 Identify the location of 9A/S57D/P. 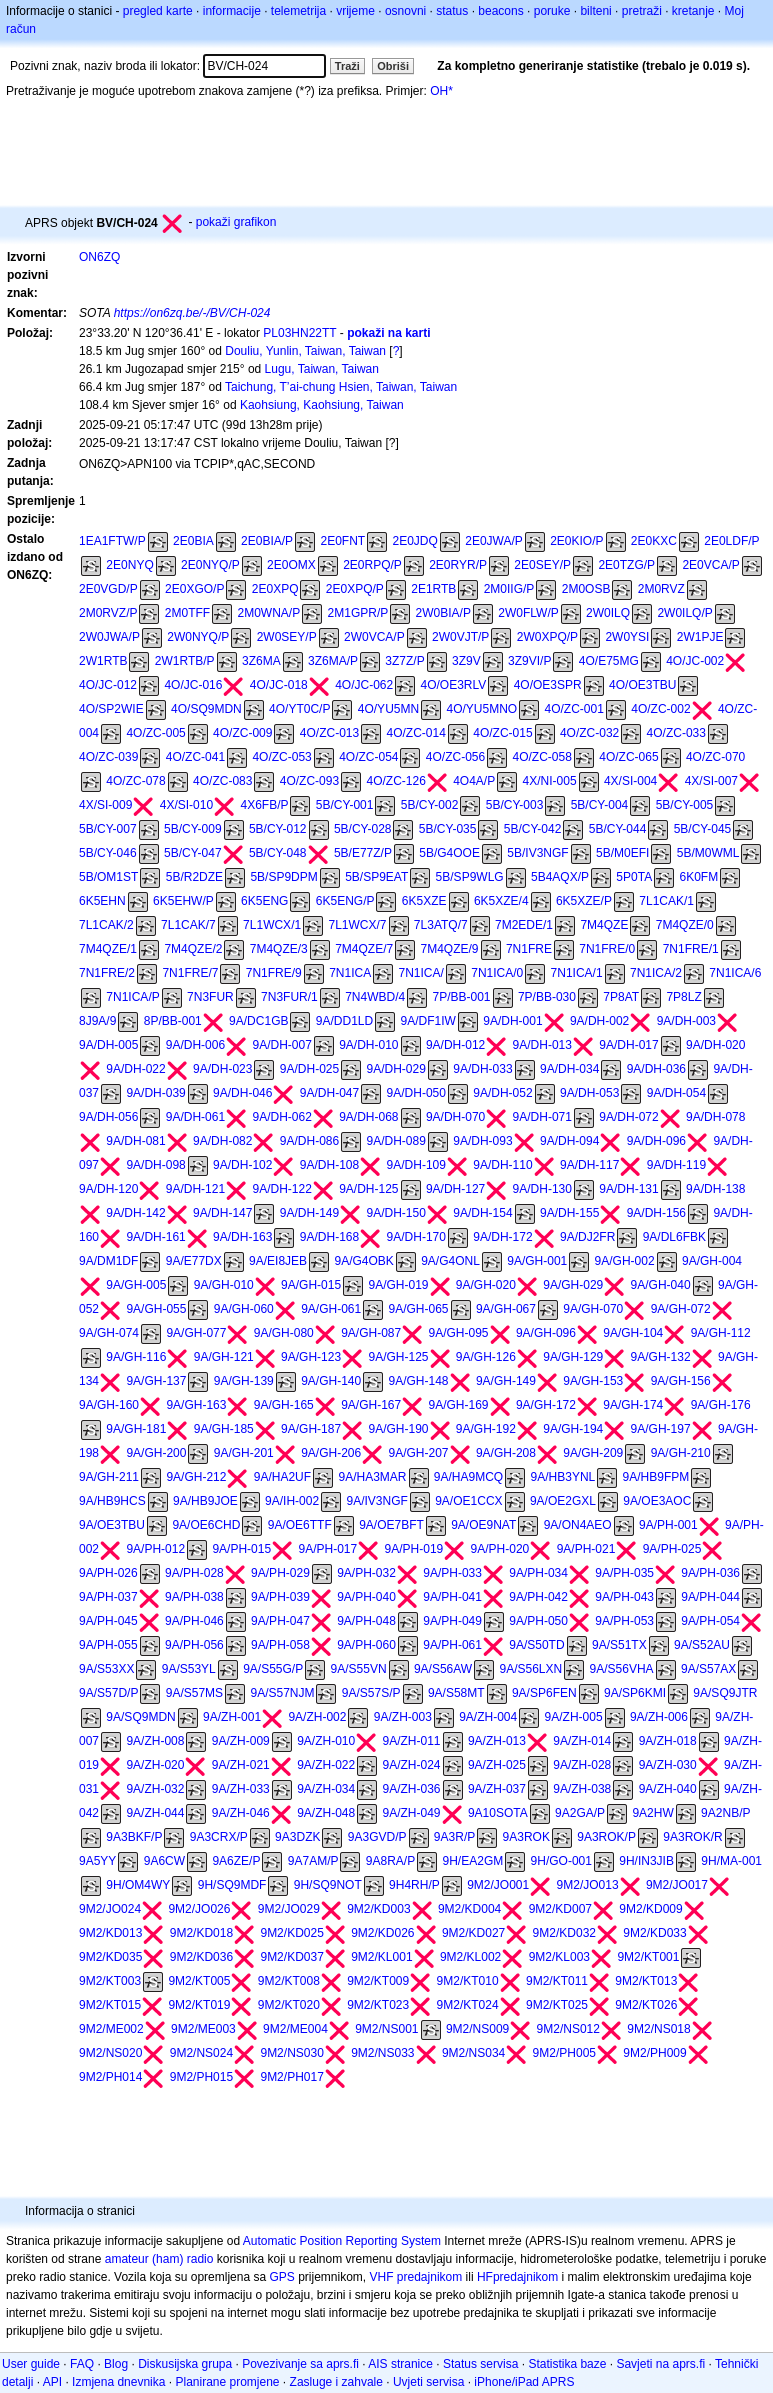
(108, 1693).